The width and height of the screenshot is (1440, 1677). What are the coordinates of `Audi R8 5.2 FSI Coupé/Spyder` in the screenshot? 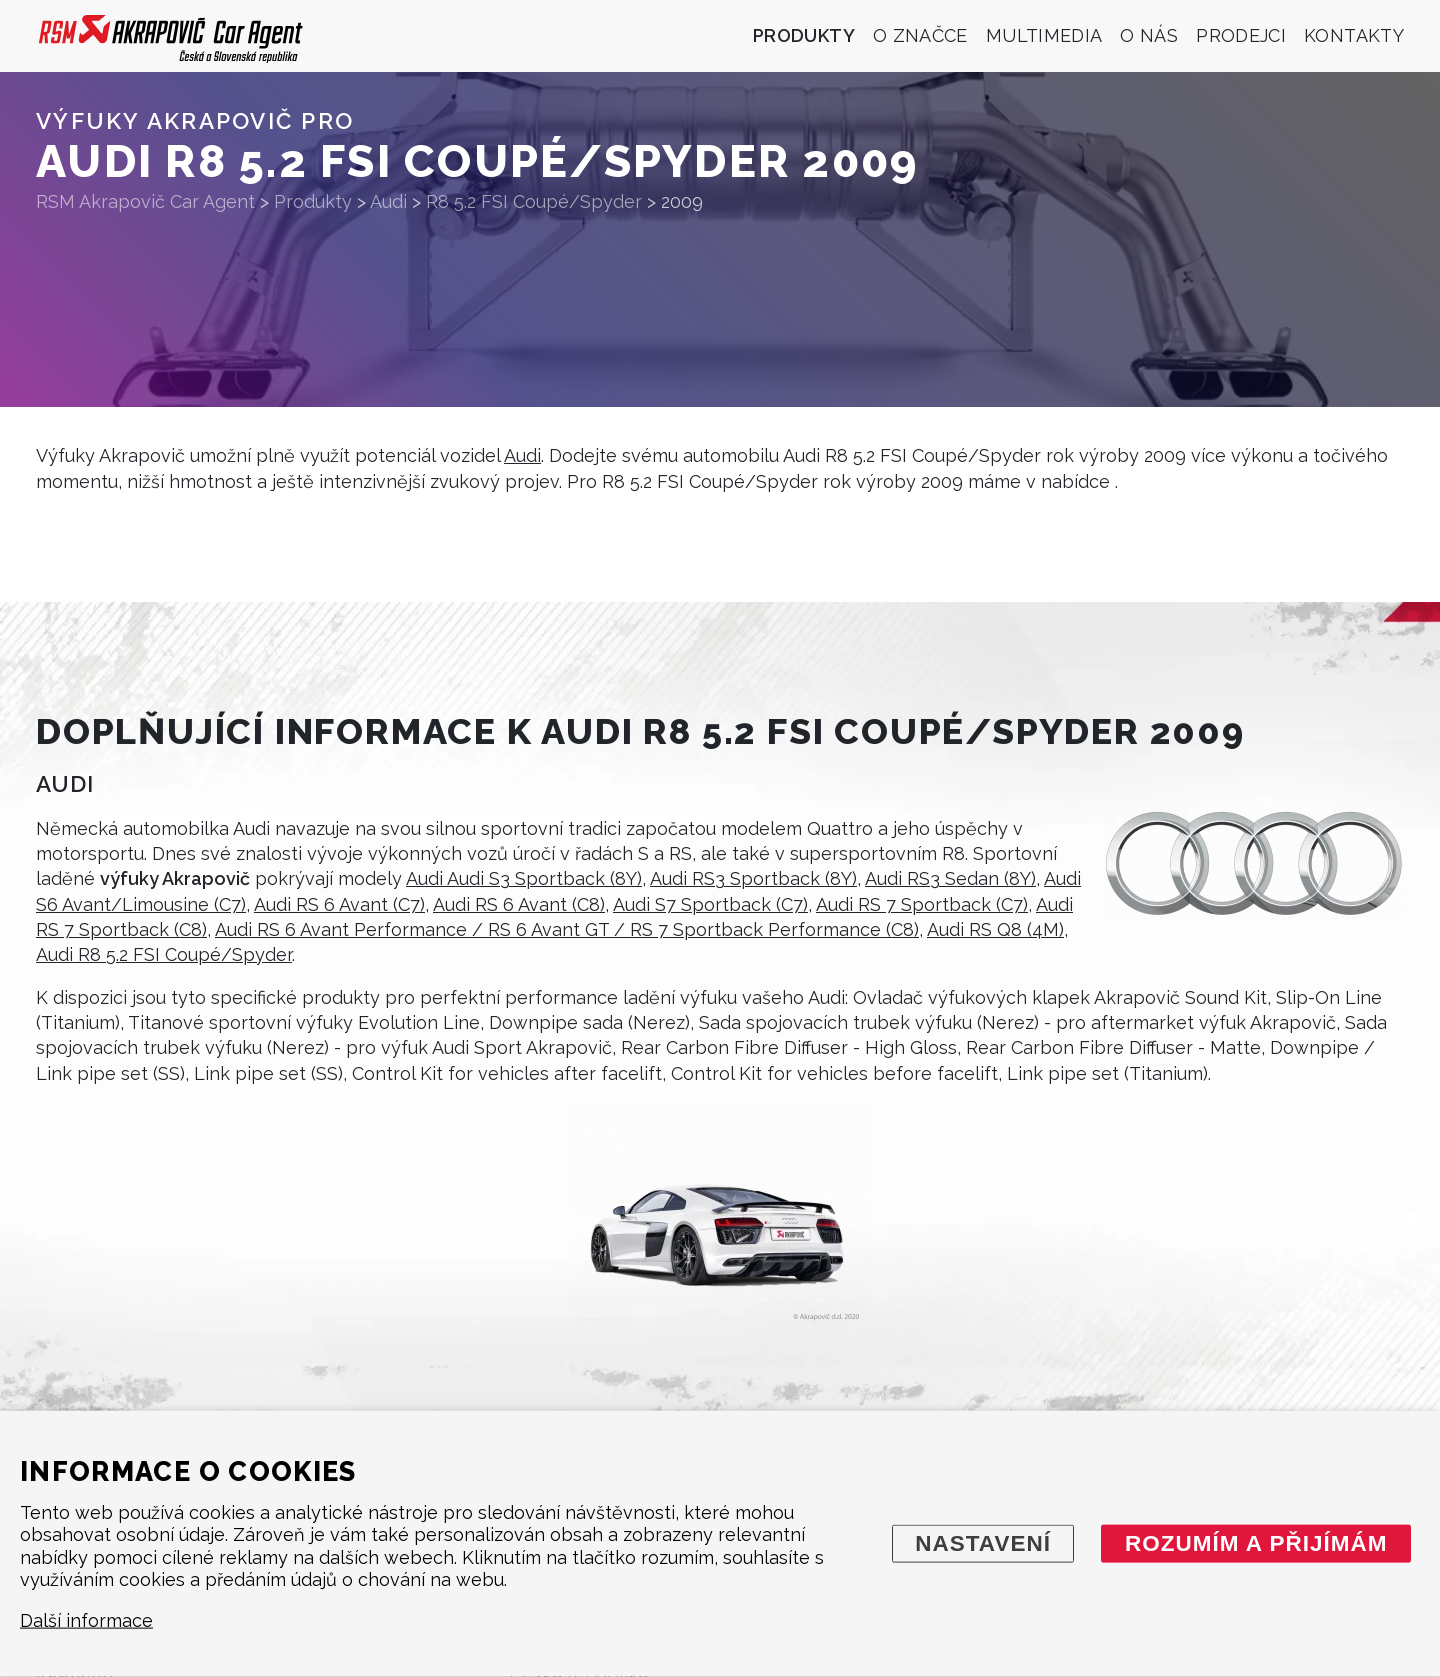 It's located at (164, 954).